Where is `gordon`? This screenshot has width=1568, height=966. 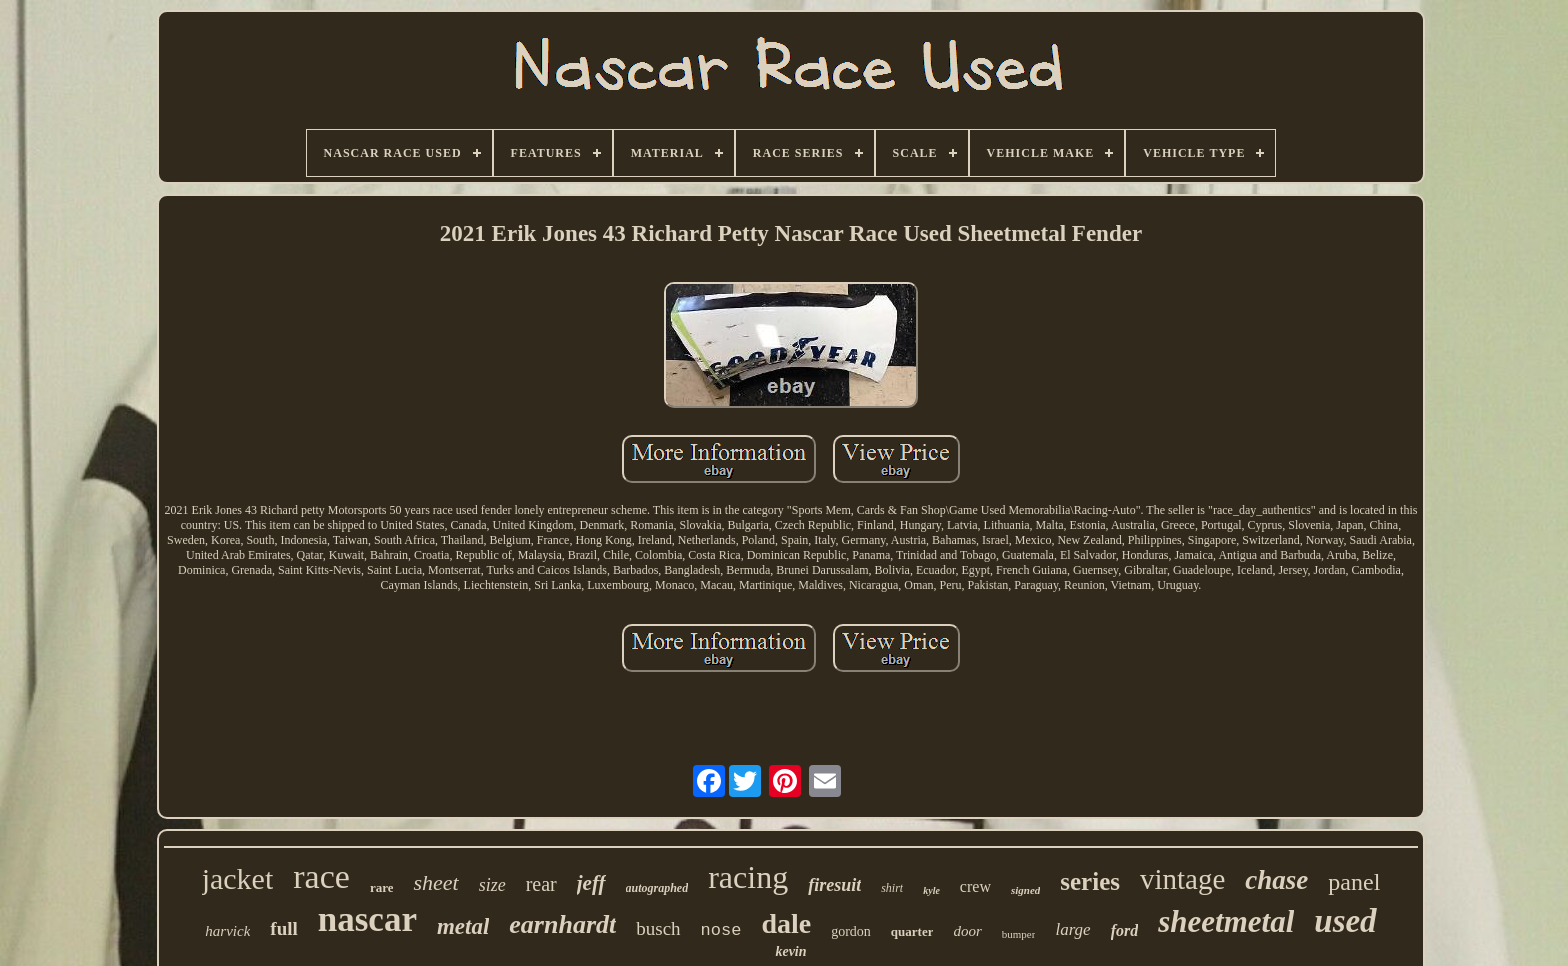
gordon is located at coordinates (851, 931).